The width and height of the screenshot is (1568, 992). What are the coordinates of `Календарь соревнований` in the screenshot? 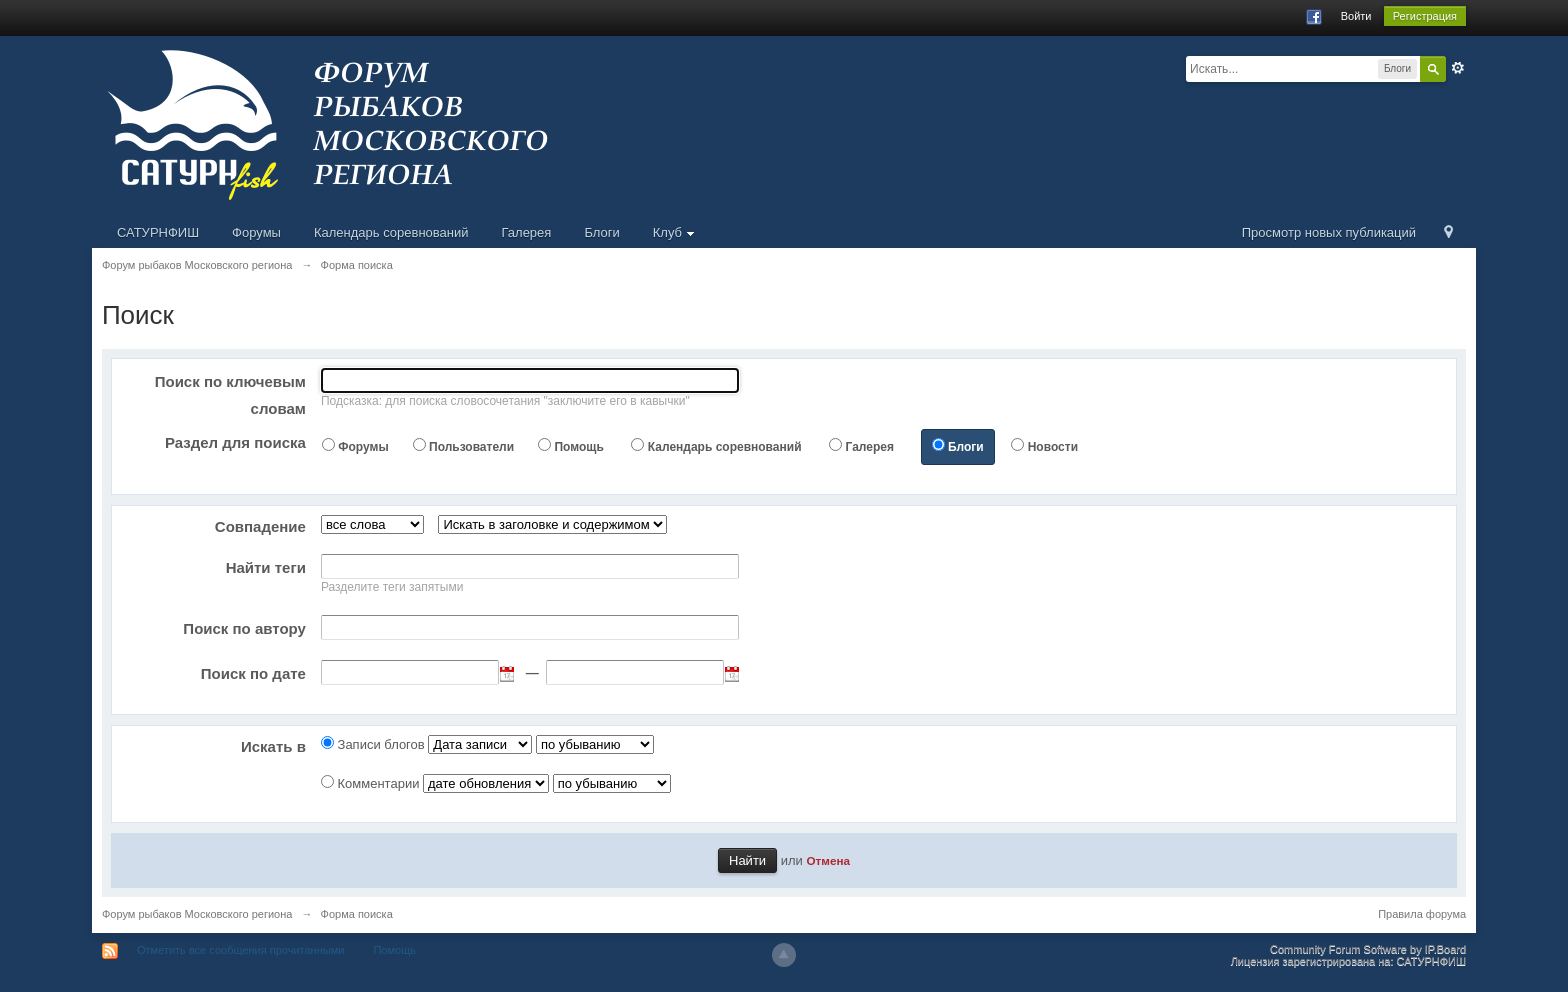 It's located at (391, 232).